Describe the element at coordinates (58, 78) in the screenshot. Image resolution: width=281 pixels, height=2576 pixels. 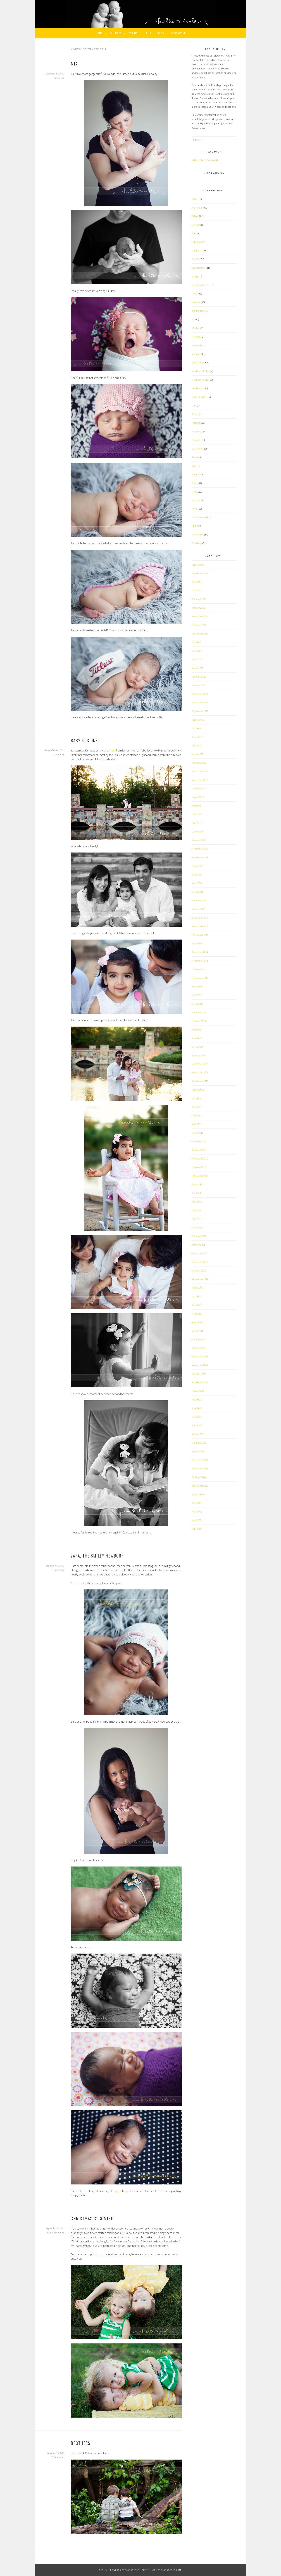
I see `2 Comments` at that location.